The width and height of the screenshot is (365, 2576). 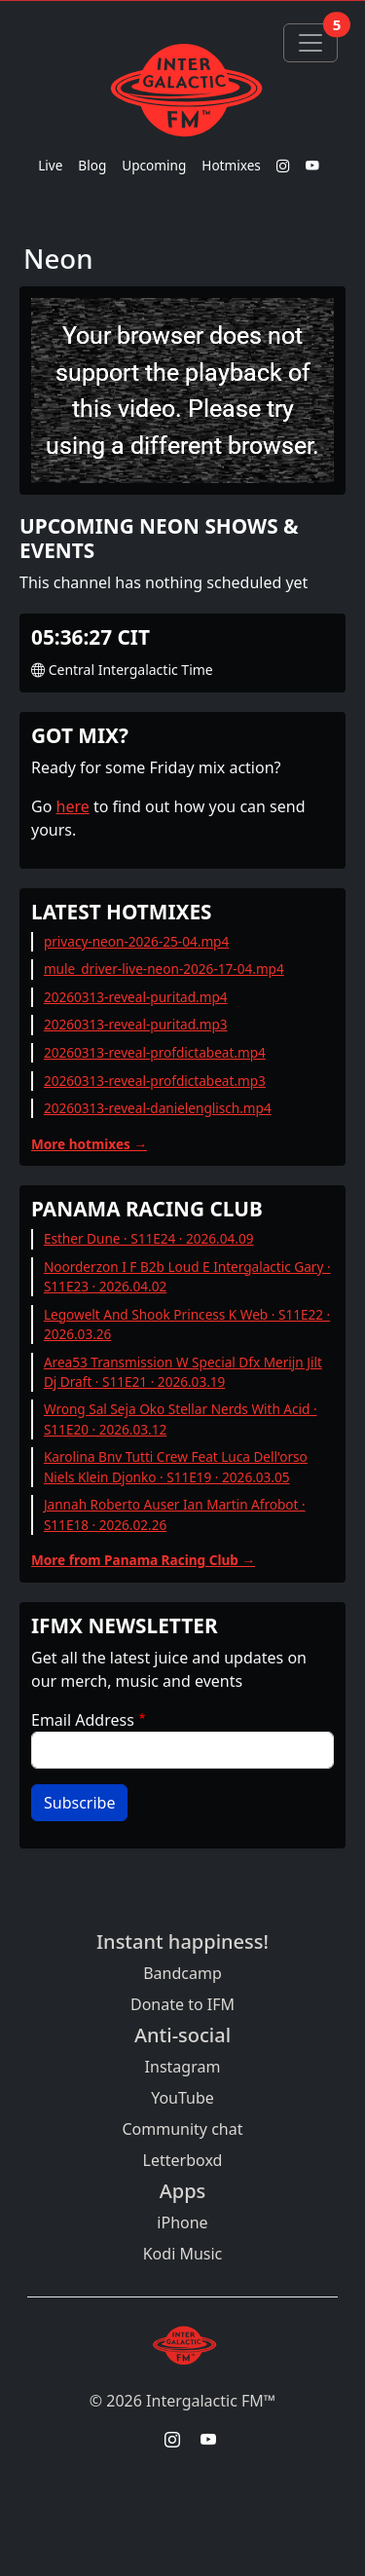 What do you see at coordinates (154, 165) in the screenshot?
I see `Upcoming` at bounding box center [154, 165].